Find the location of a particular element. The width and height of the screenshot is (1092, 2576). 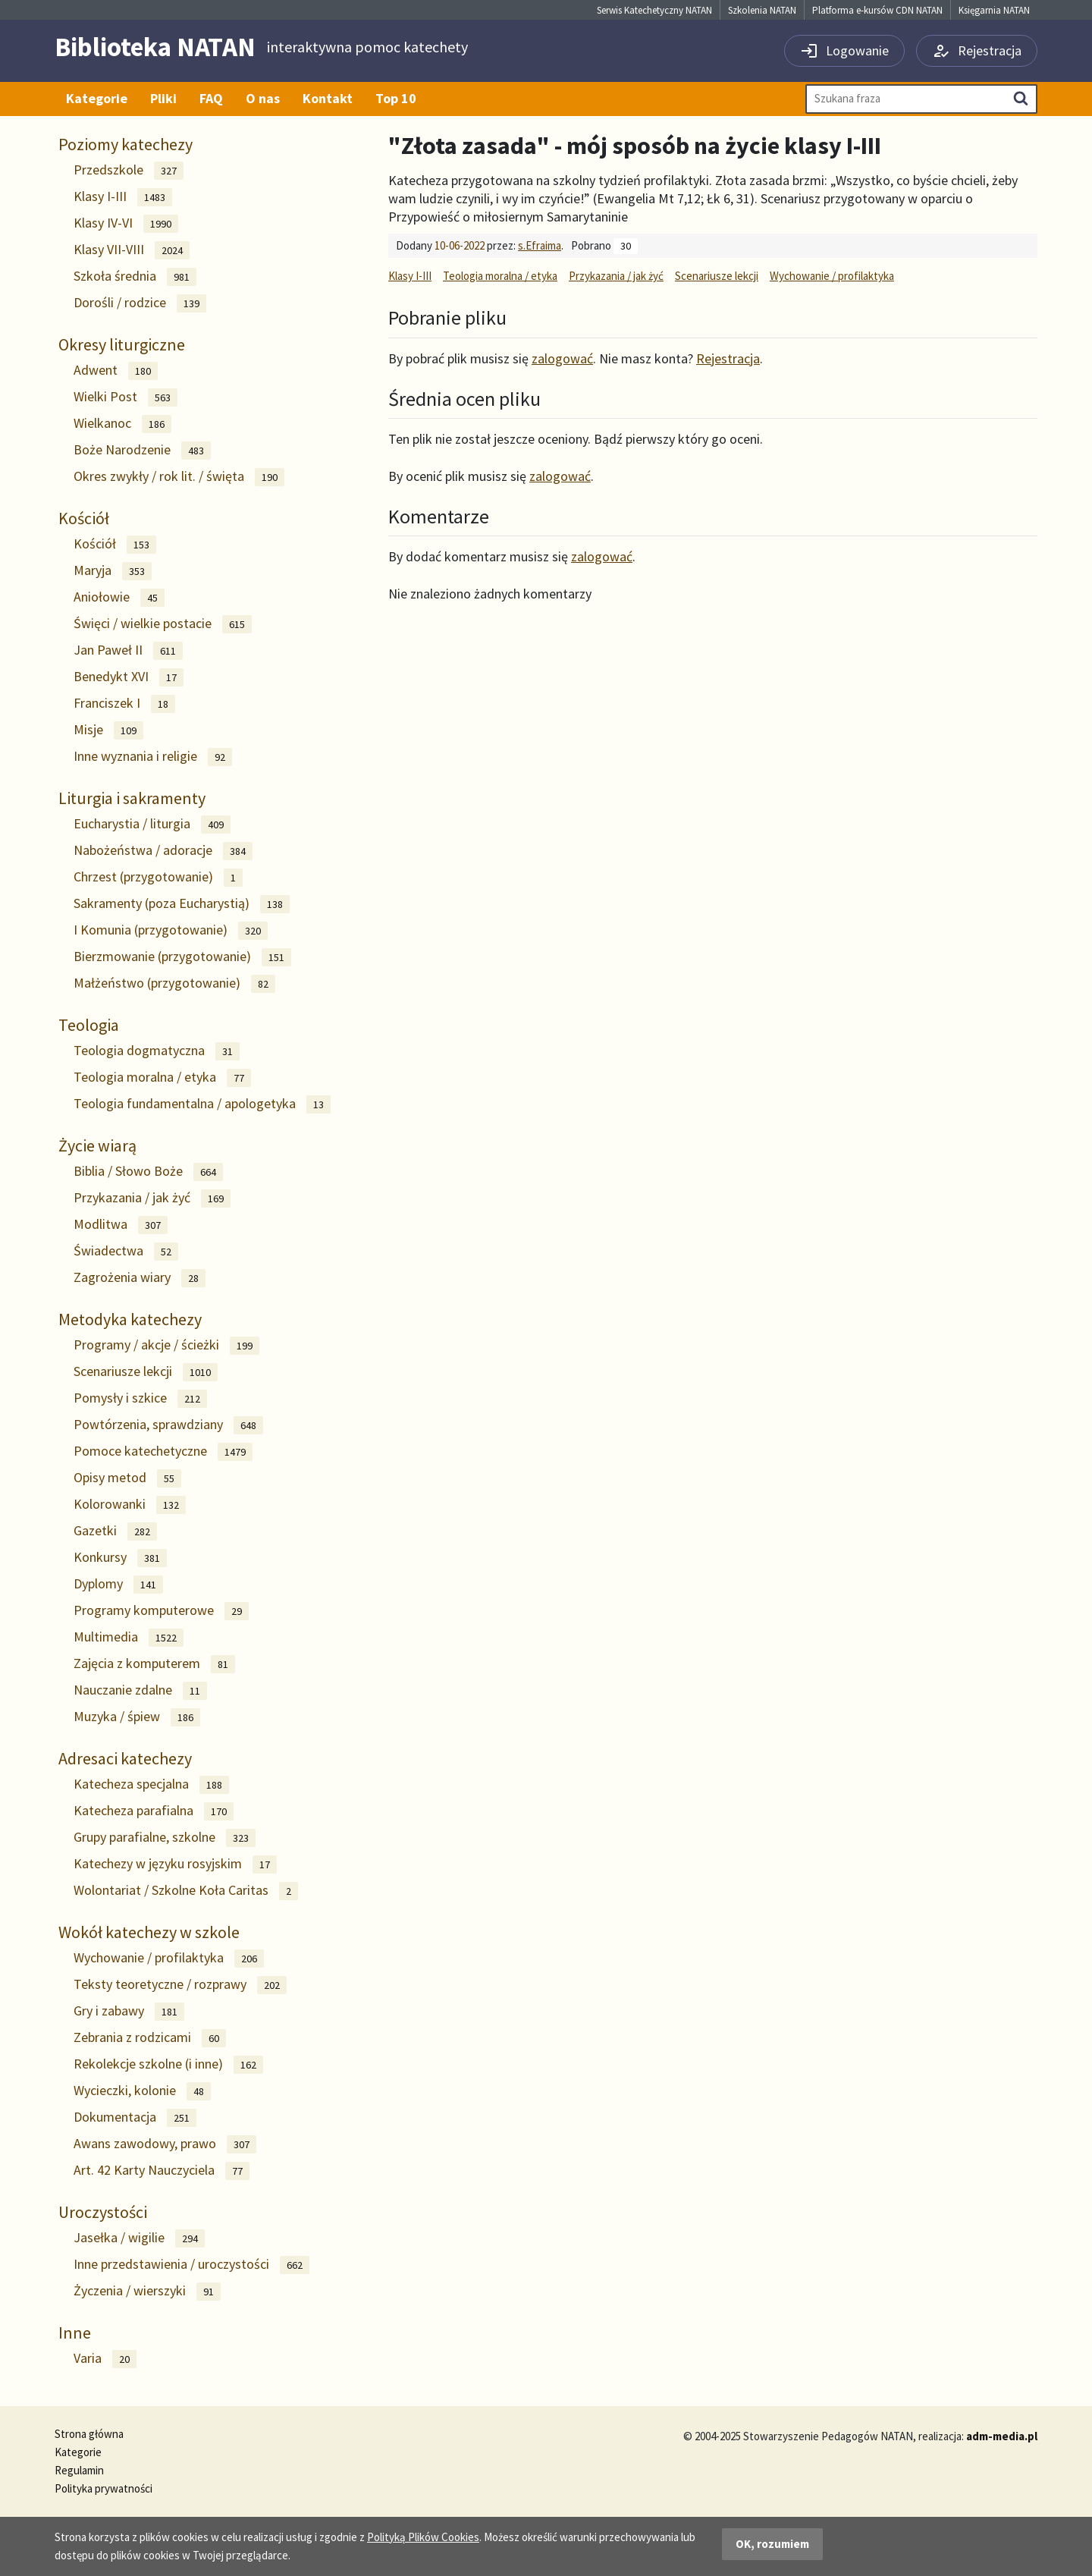

Kontakt is located at coordinates (328, 98).